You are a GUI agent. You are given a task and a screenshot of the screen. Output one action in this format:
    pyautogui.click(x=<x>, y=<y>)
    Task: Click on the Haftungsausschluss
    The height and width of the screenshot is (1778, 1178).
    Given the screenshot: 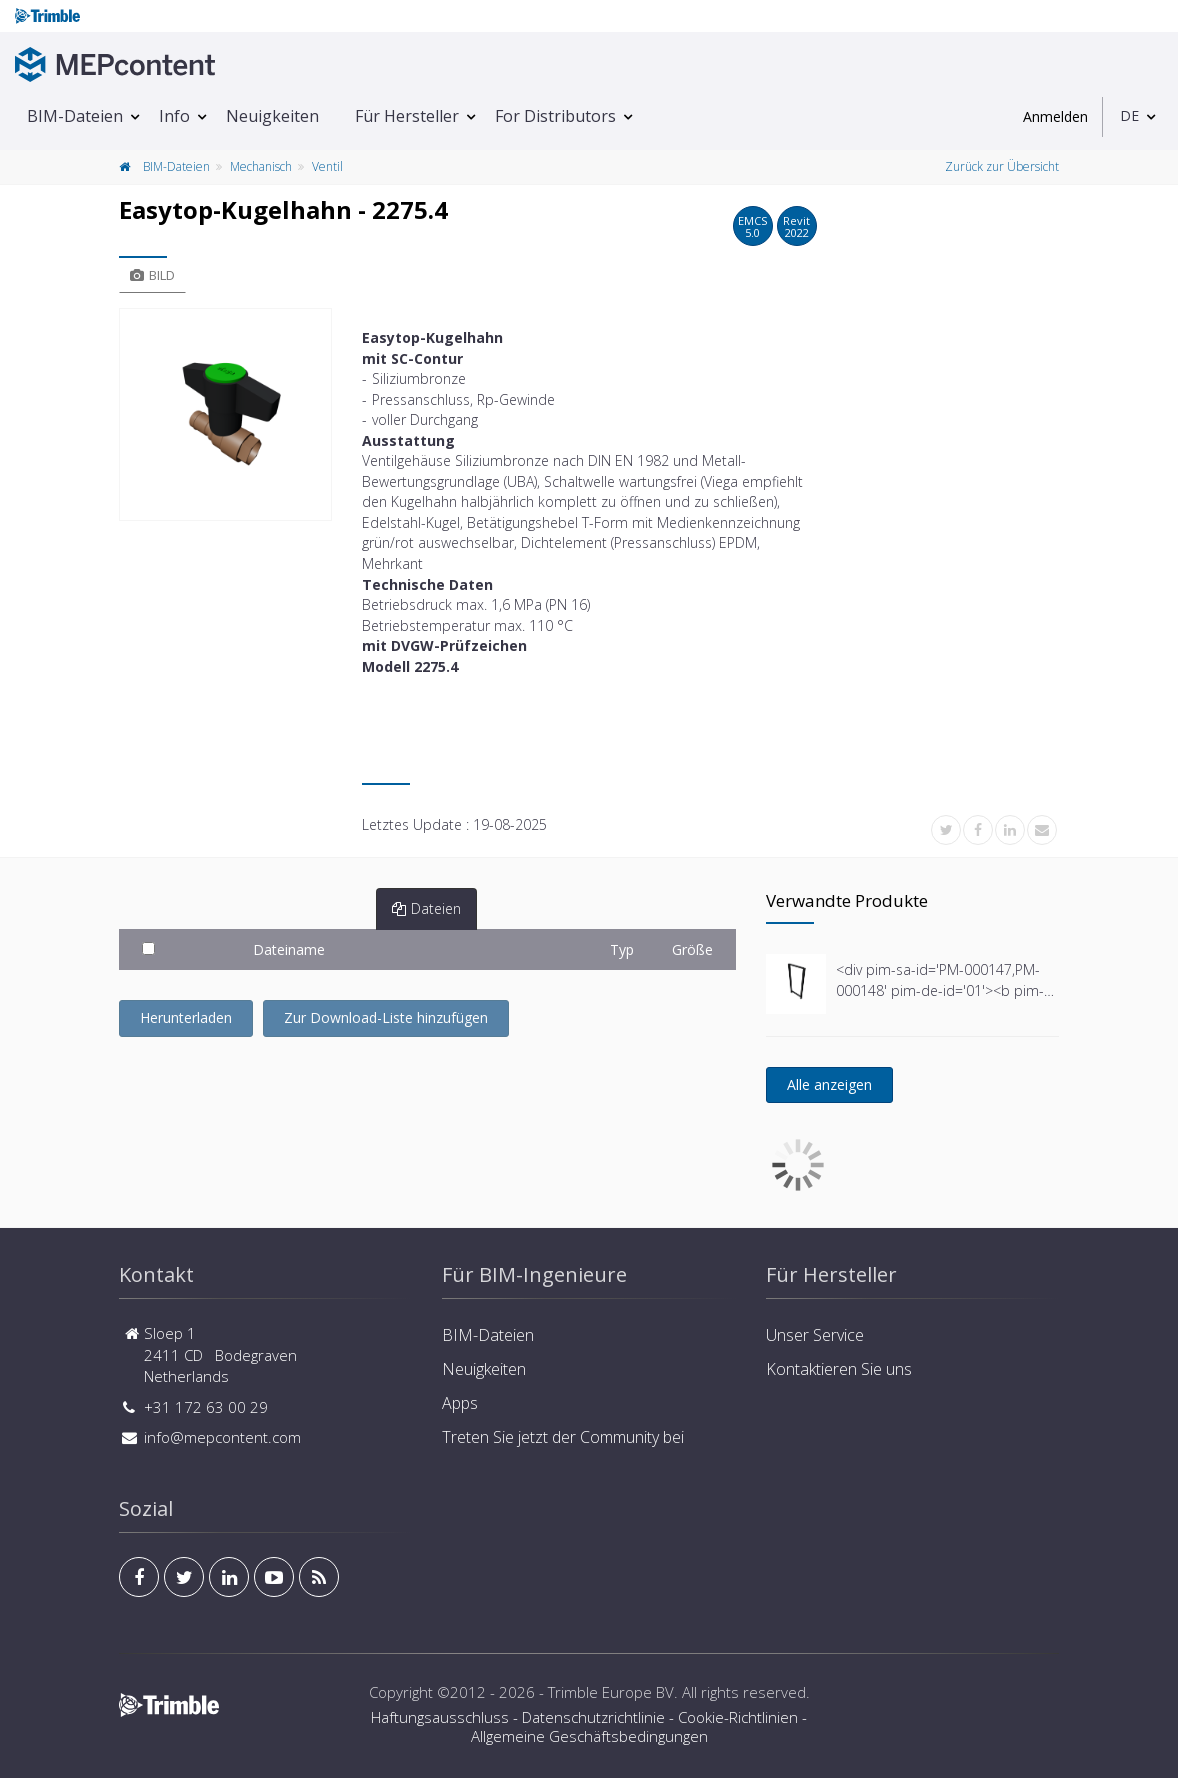 What is the action you would take?
    pyautogui.click(x=440, y=1717)
    